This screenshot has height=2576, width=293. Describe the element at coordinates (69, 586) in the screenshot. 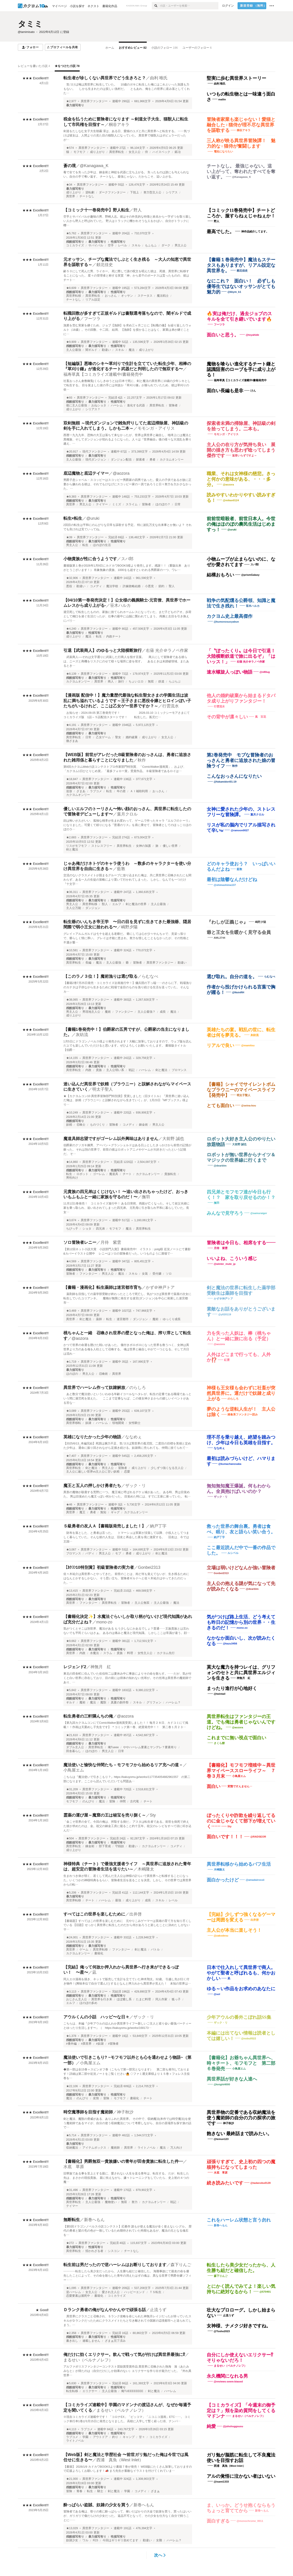

I see `悪役` at that location.